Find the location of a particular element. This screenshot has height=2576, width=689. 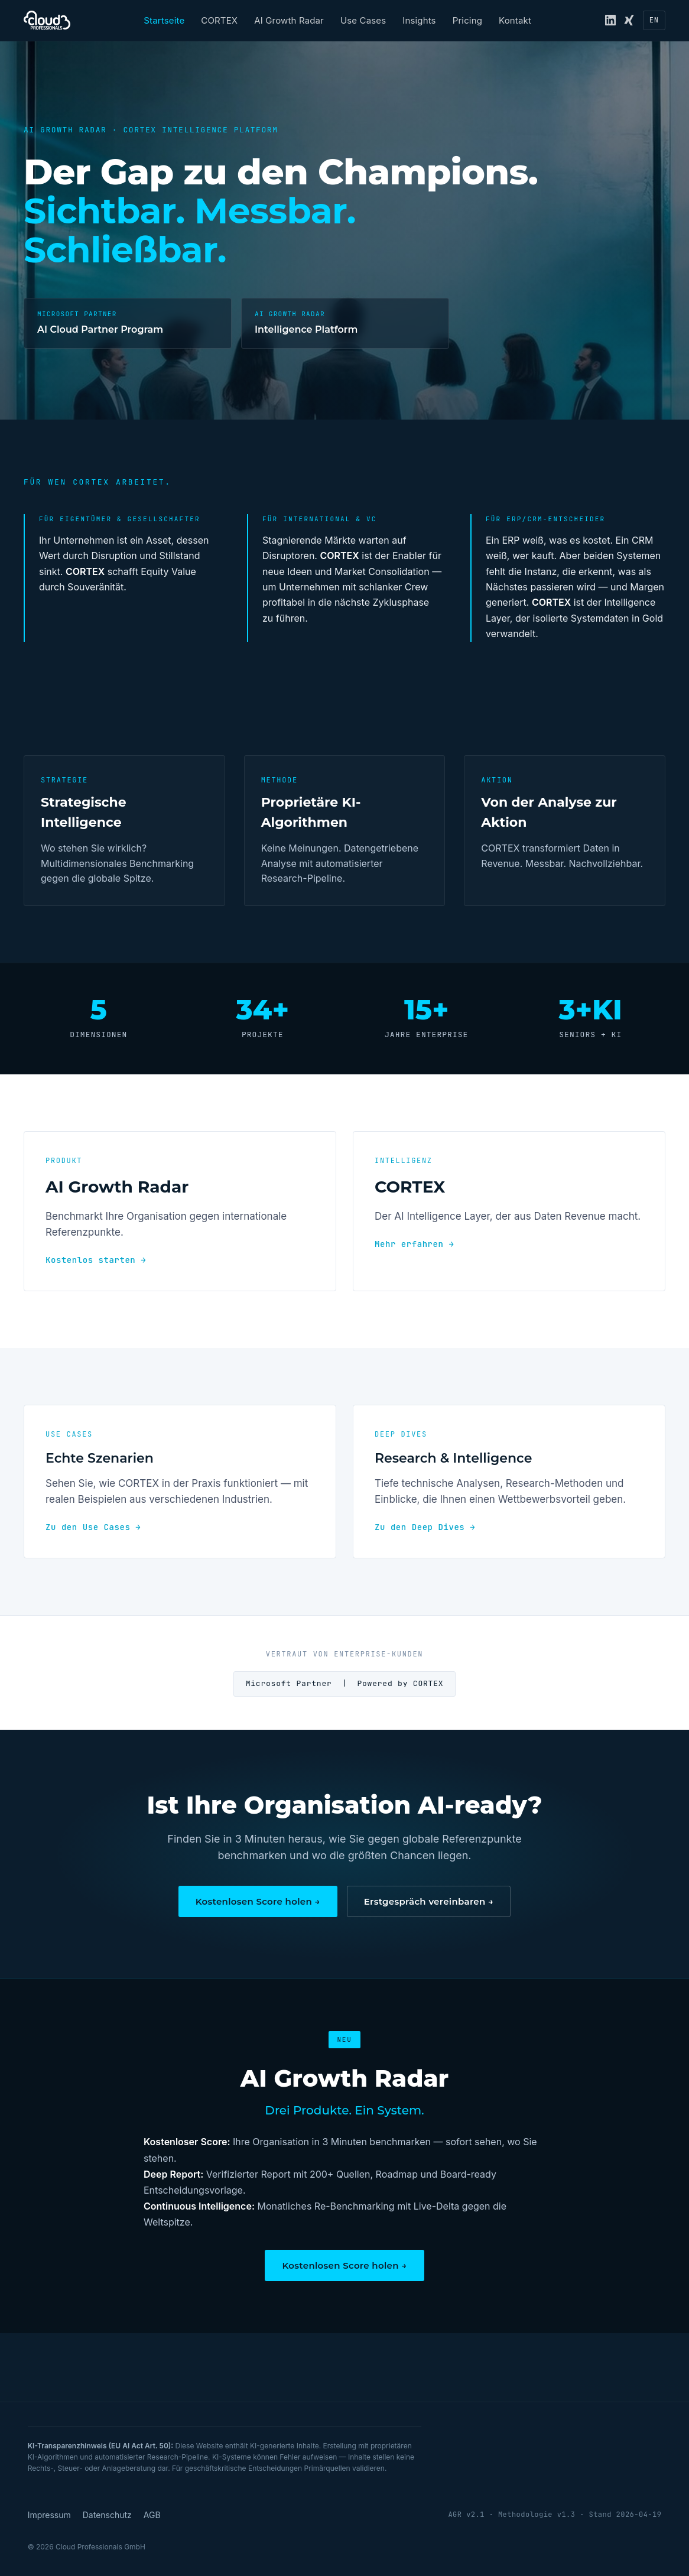

[Sprache wechseln zu EN] is located at coordinates (654, 20).